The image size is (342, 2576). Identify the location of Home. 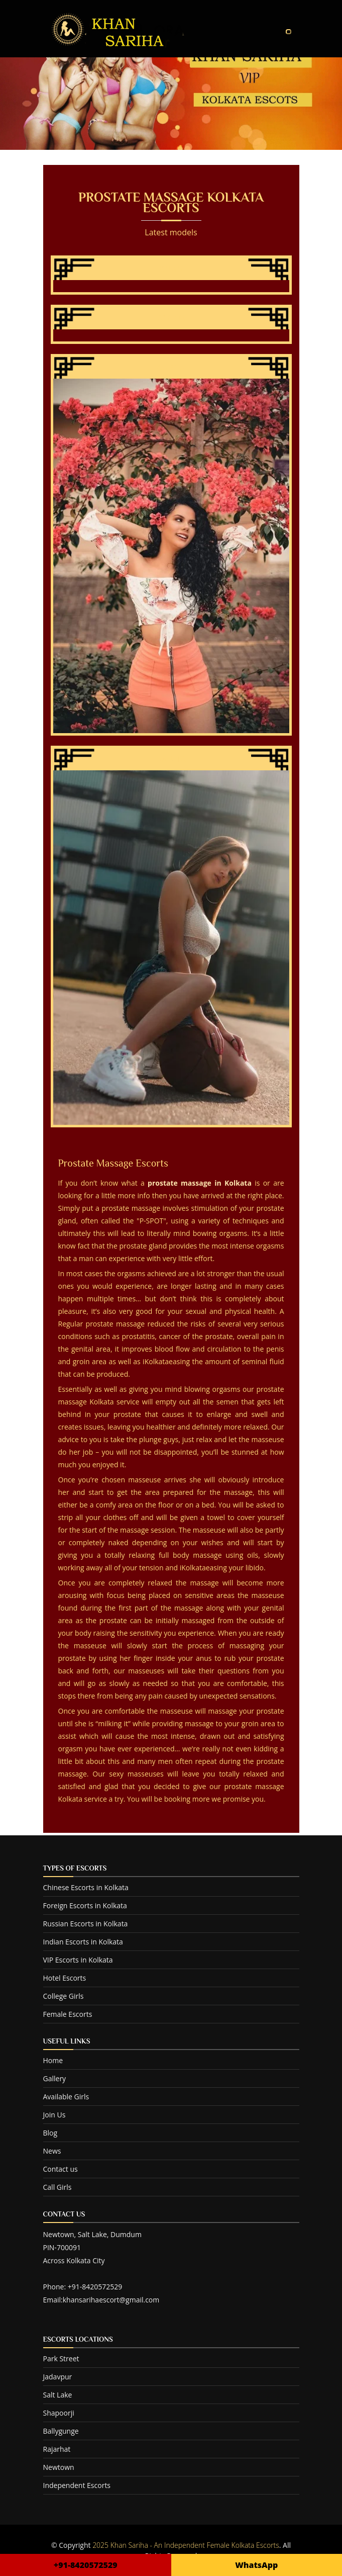
(53, 2060).